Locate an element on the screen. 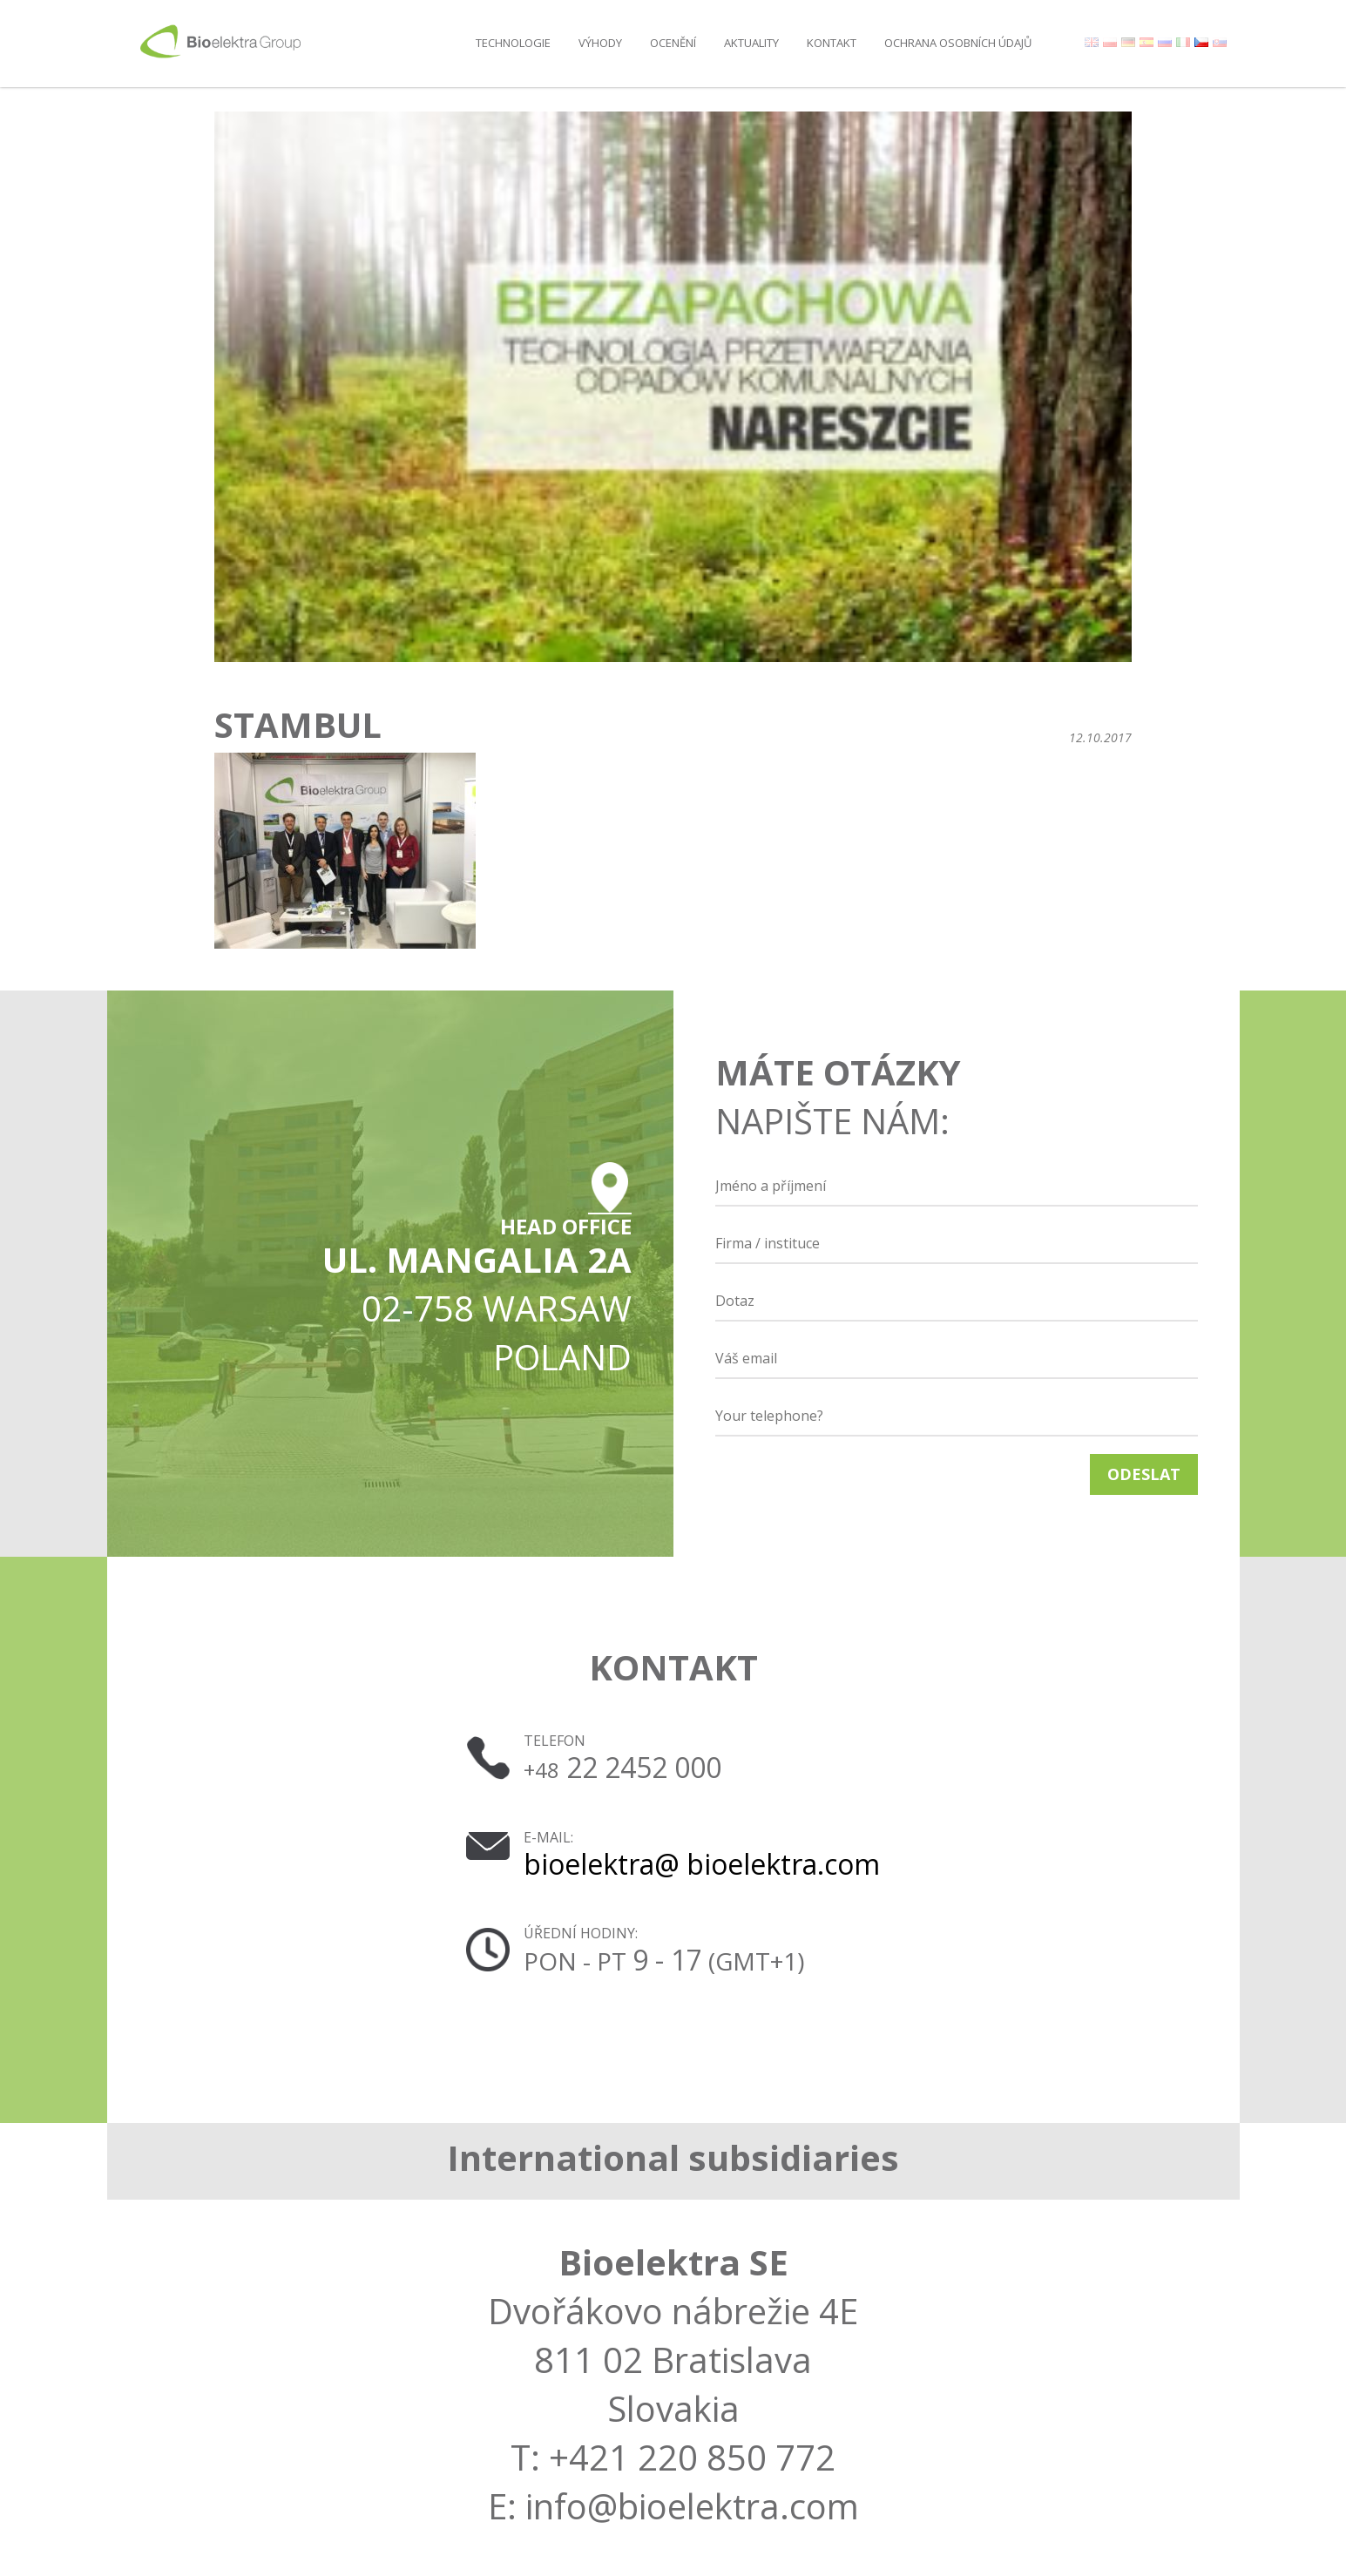  Stambul is located at coordinates (298, 725).